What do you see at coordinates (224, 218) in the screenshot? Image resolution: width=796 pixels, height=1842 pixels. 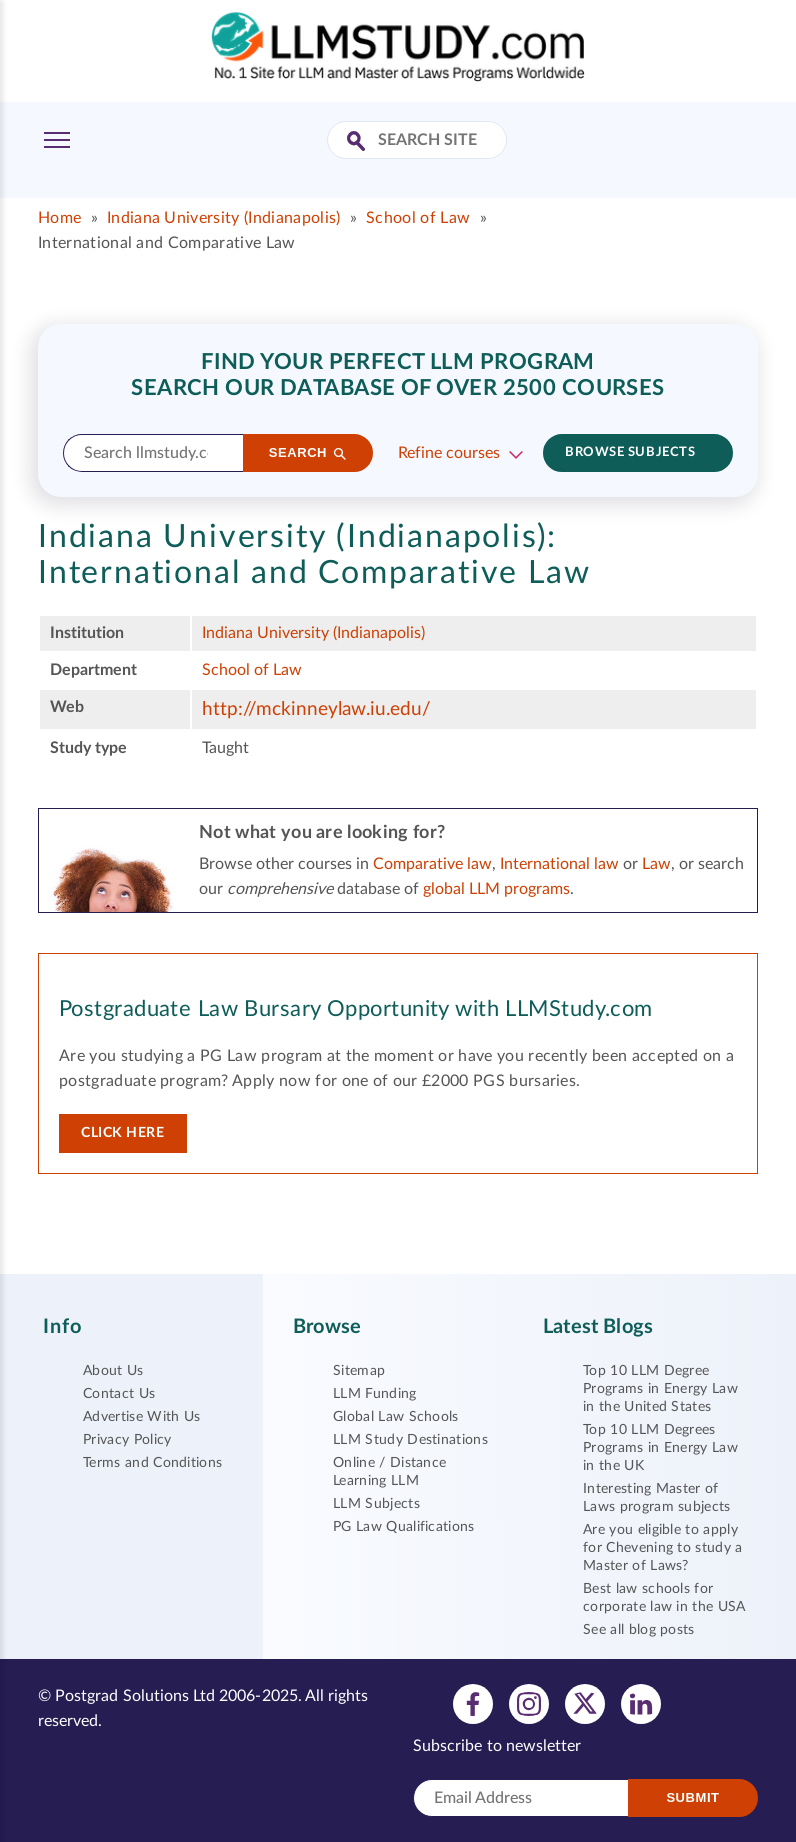 I see `Indiana University (Indianapolis)` at bounding box center [224, 218].